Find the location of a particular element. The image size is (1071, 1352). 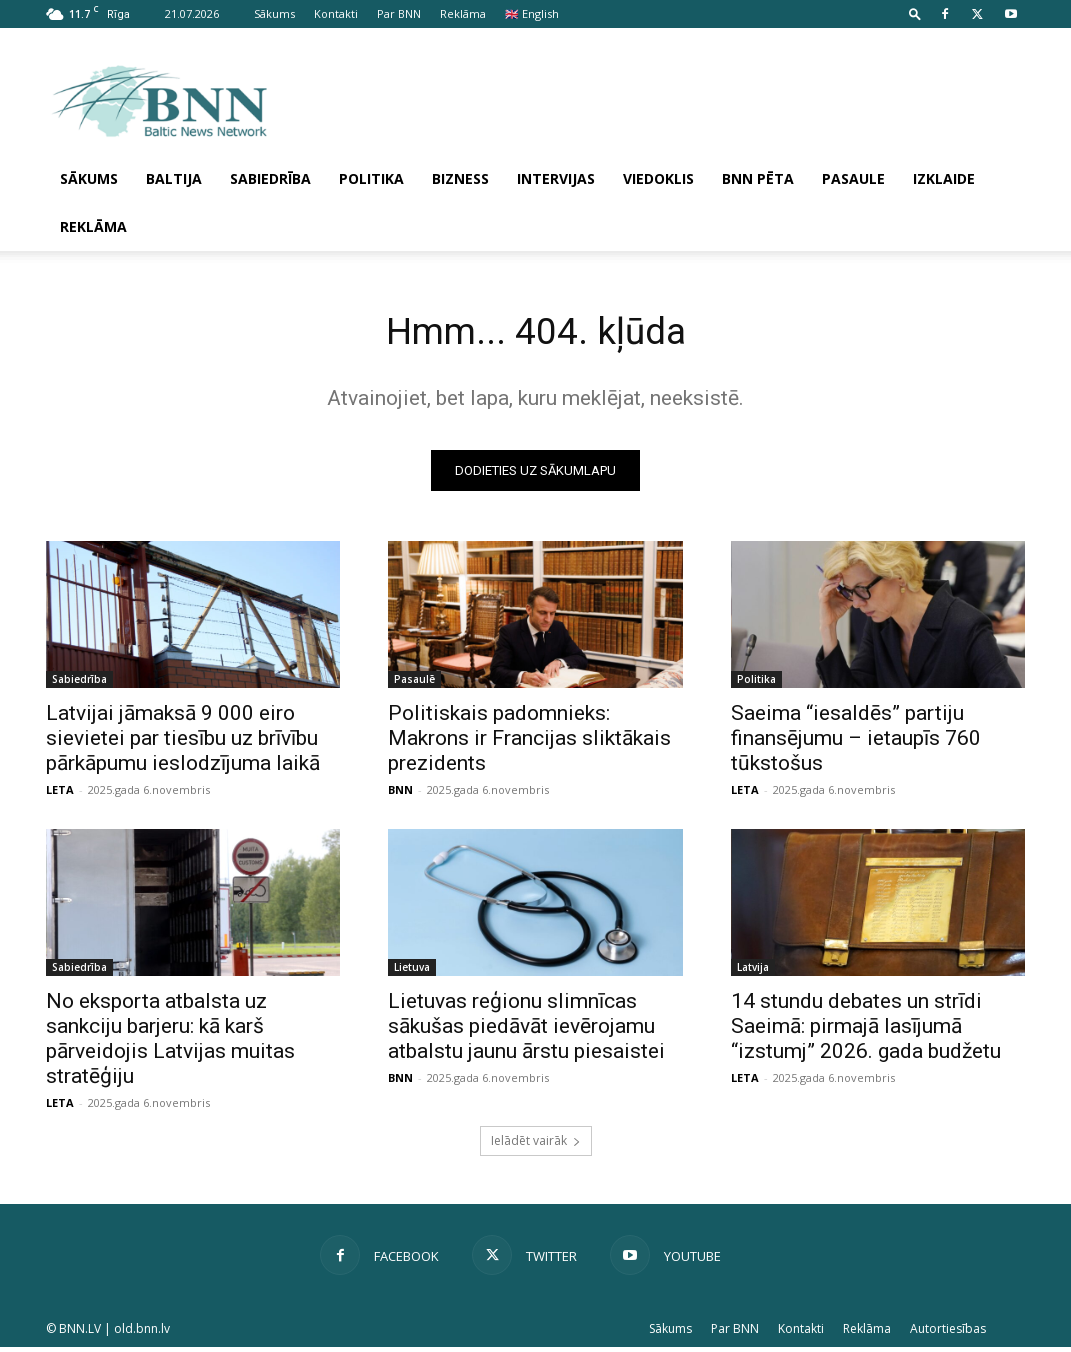

Latvija is located at coordinates (753, 972).